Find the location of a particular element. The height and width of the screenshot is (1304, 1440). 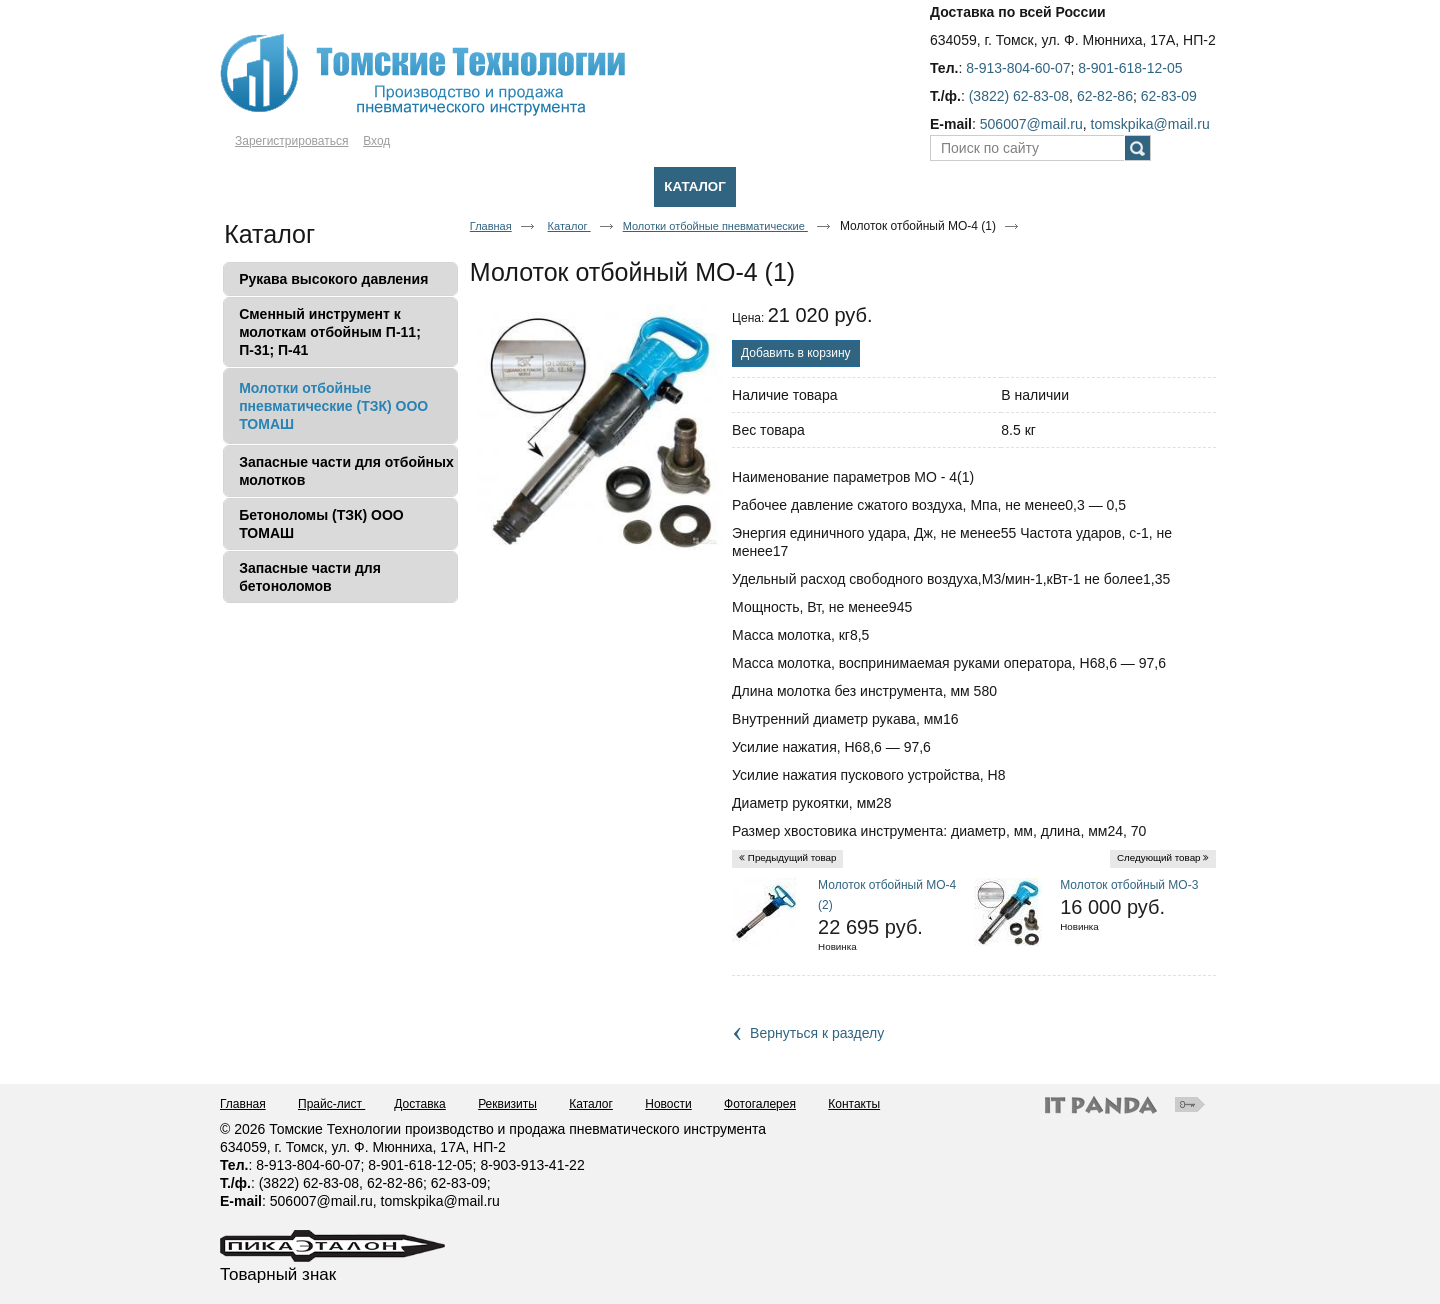

8-901-618-12-05 is located at coordinates (1130, 68).